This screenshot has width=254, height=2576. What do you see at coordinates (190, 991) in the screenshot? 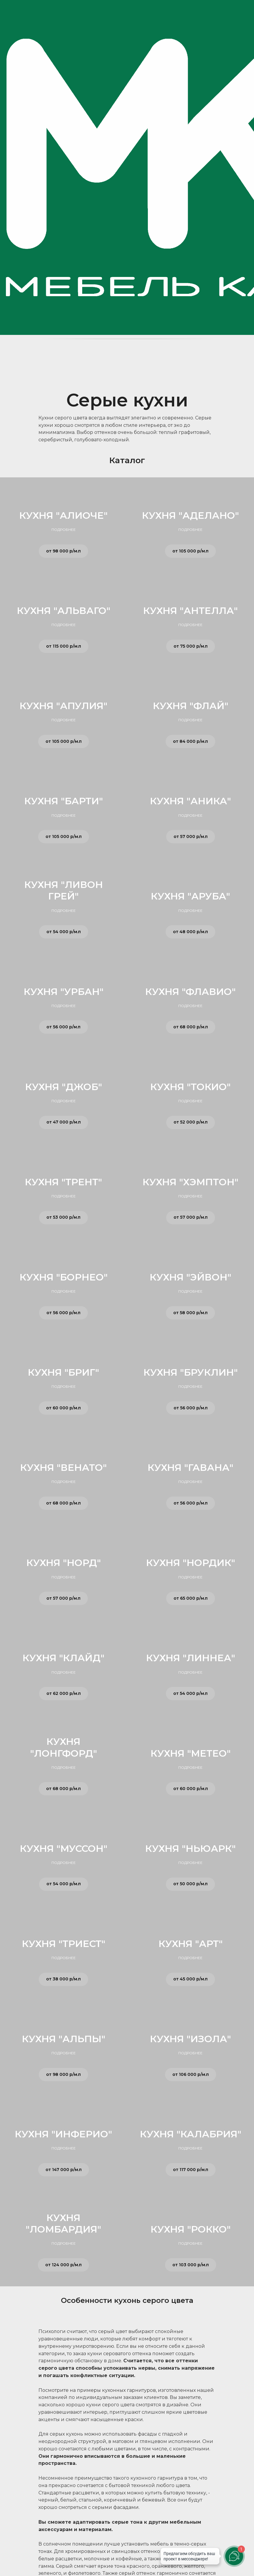
I see `КУХНЯ "ФЛАВИО"` at bounding box center [190, 991].